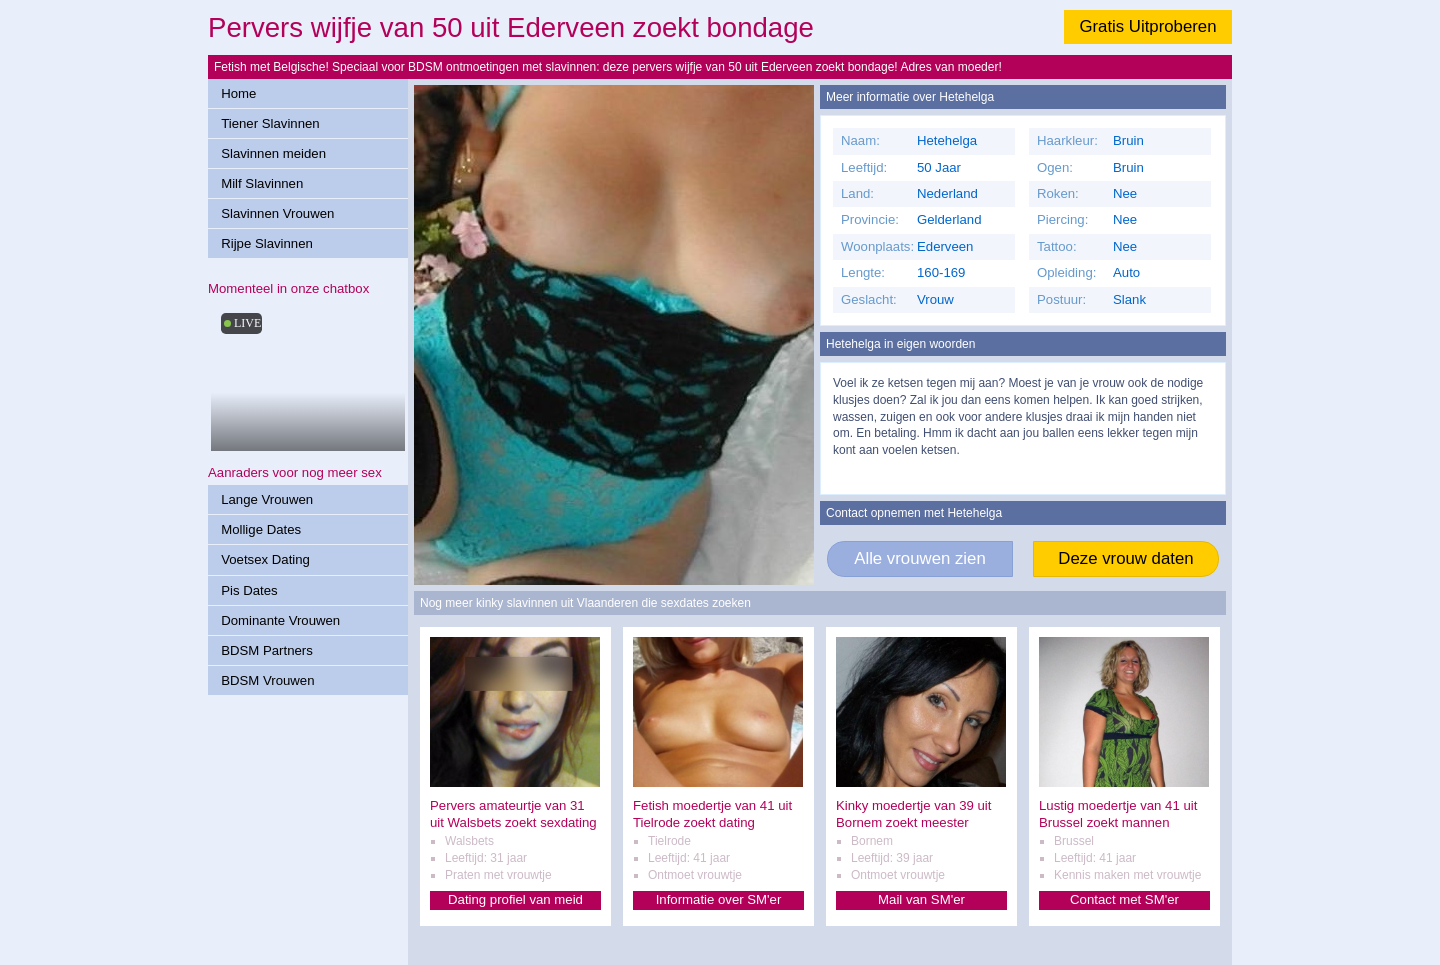  Describe the element at coordinates (238, 93) in the screenshot. I see `Home` at that location.